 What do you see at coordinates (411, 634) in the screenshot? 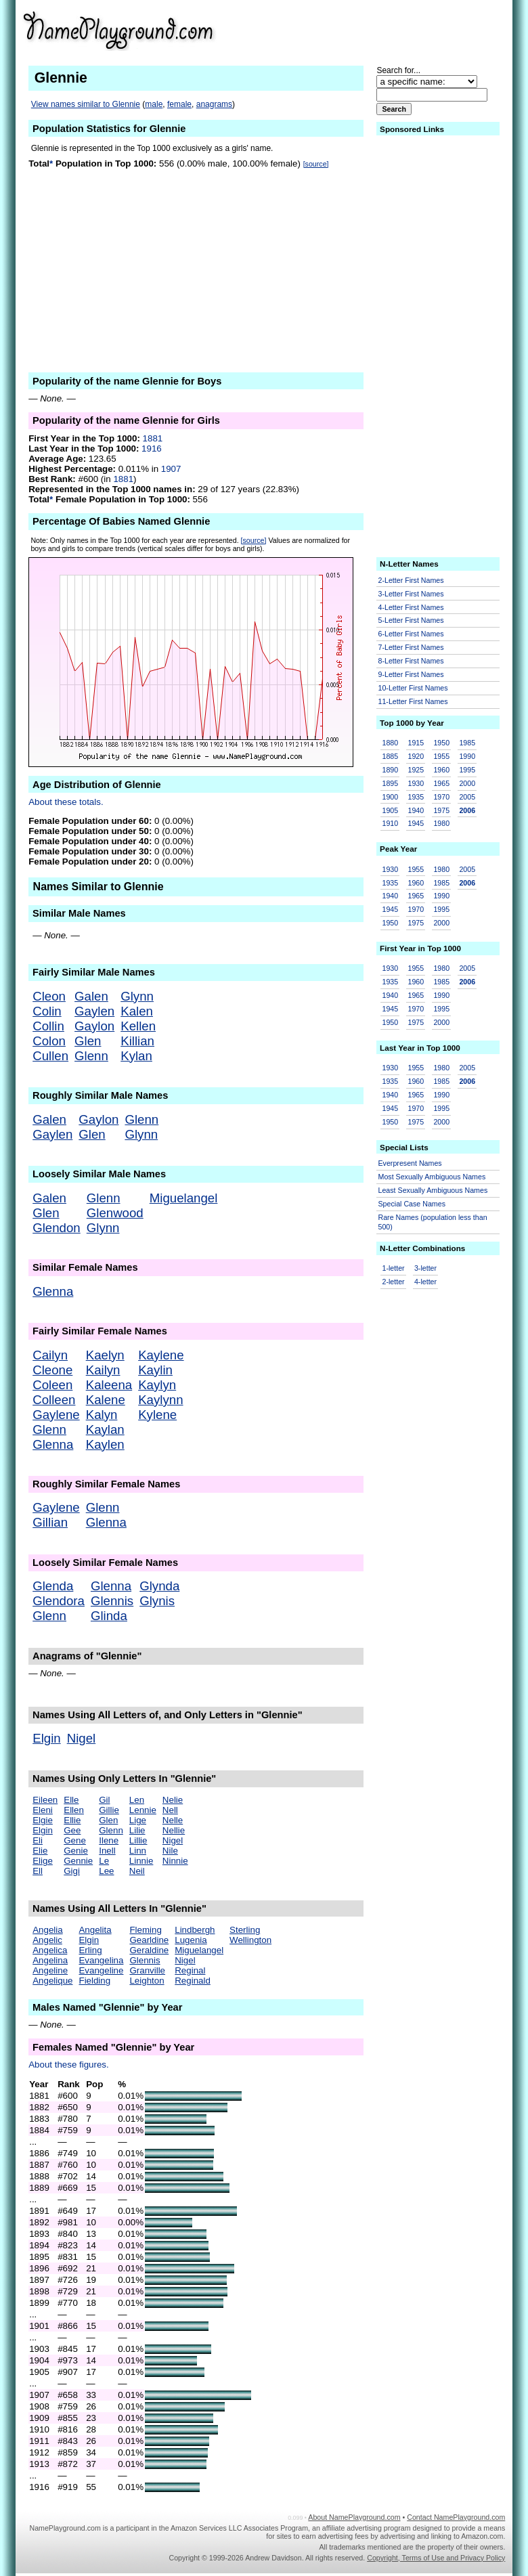
I see `6-Letter First Names` at bounding box center [411, 634].